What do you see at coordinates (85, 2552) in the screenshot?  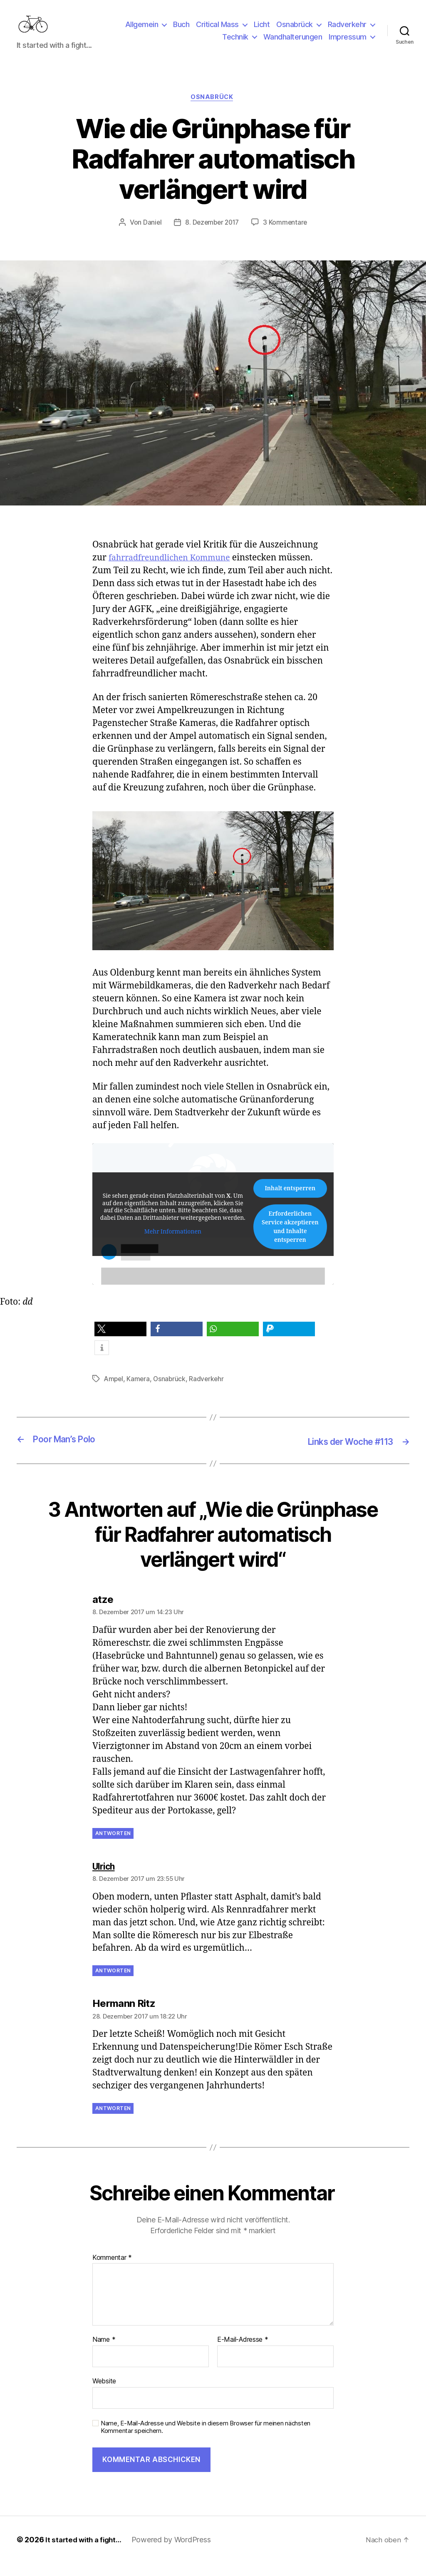 I see `It started with a fight…` at bounding box center [85, 2552].